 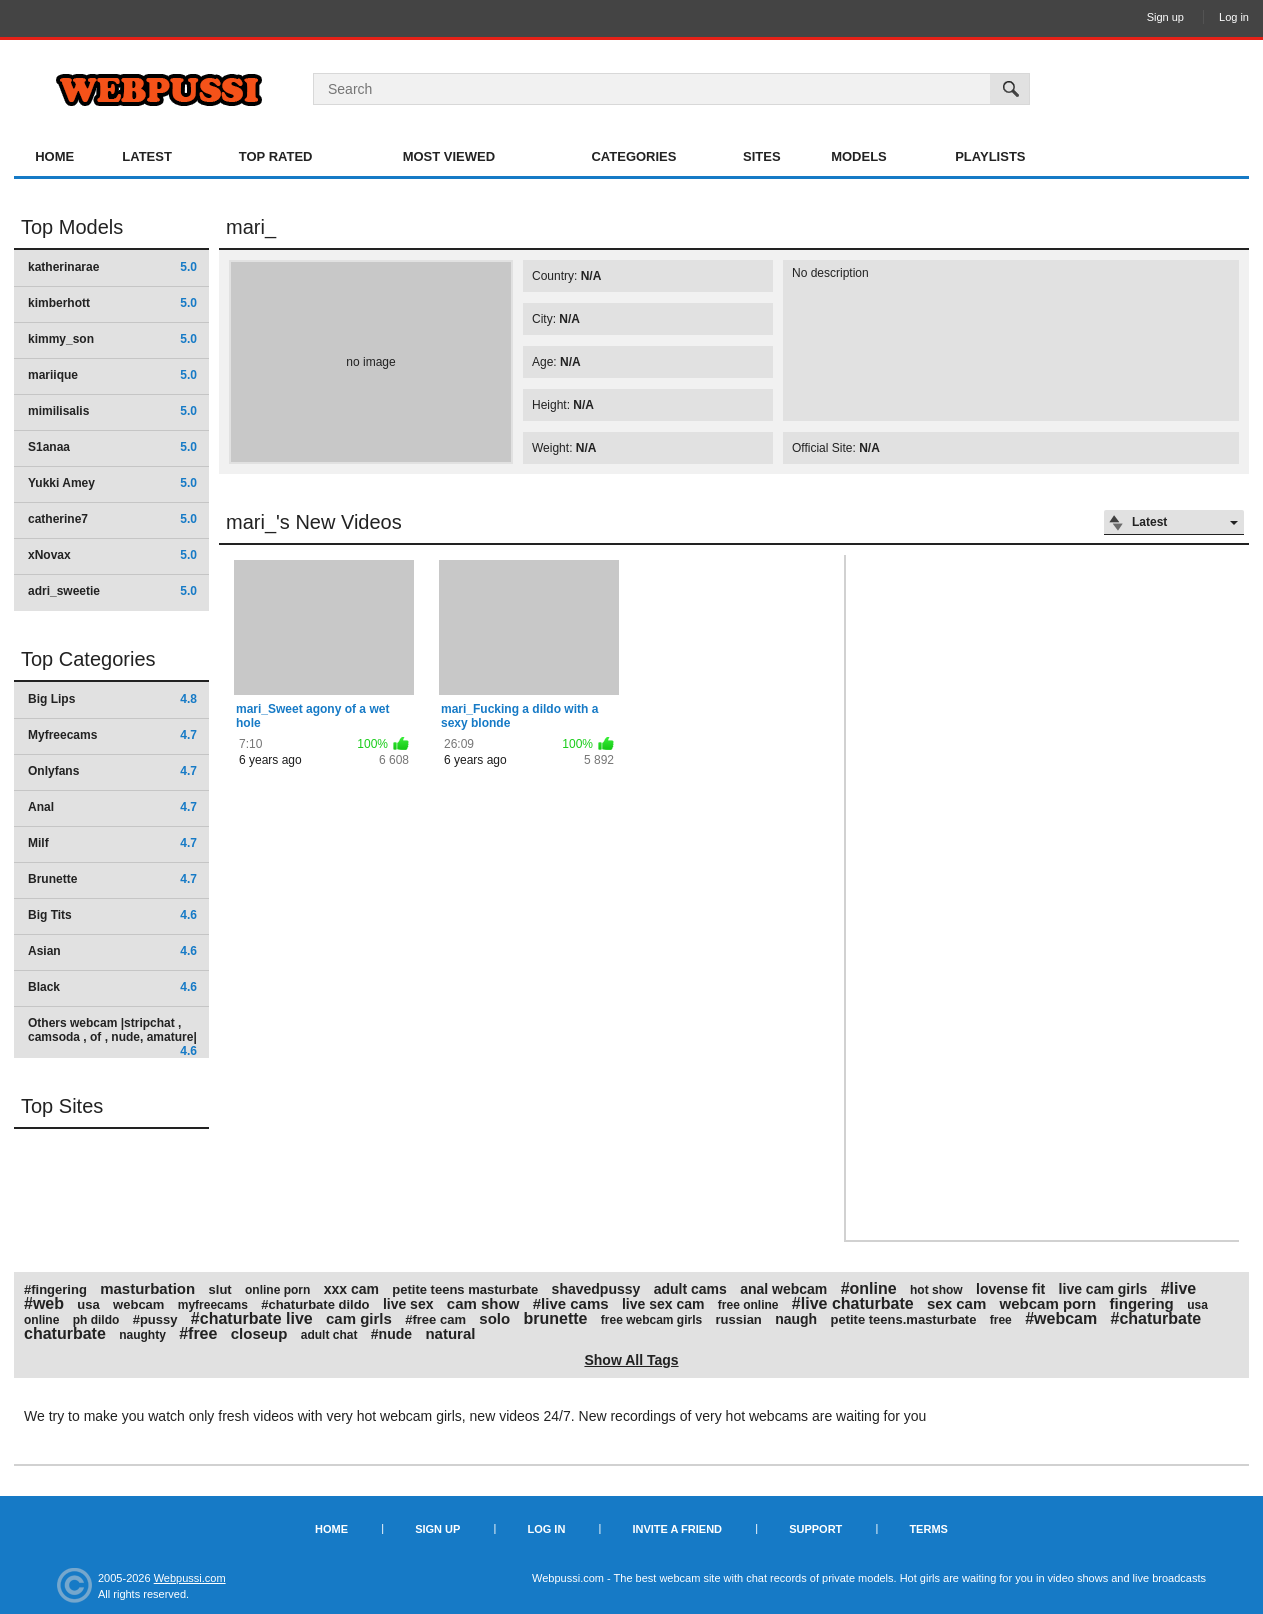 I want to click on #live, so click(x=1179, y=1288).